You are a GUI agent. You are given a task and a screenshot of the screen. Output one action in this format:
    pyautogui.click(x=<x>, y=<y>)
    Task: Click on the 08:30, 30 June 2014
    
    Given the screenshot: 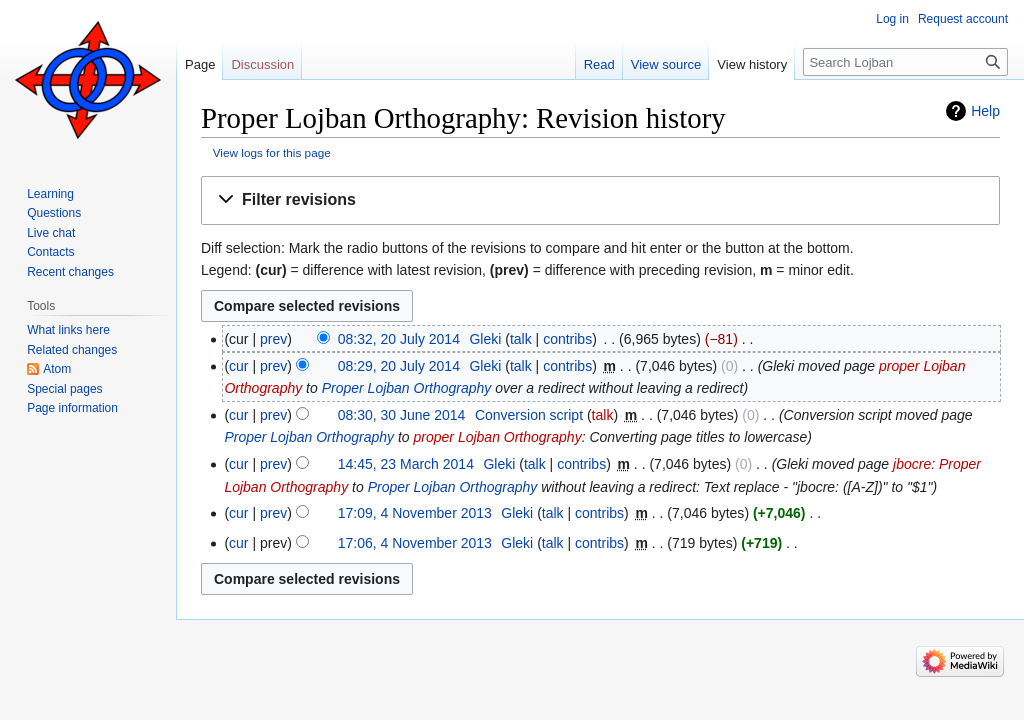 What is the action you would take?
    pyautogui.click(x=402, y=415)
    